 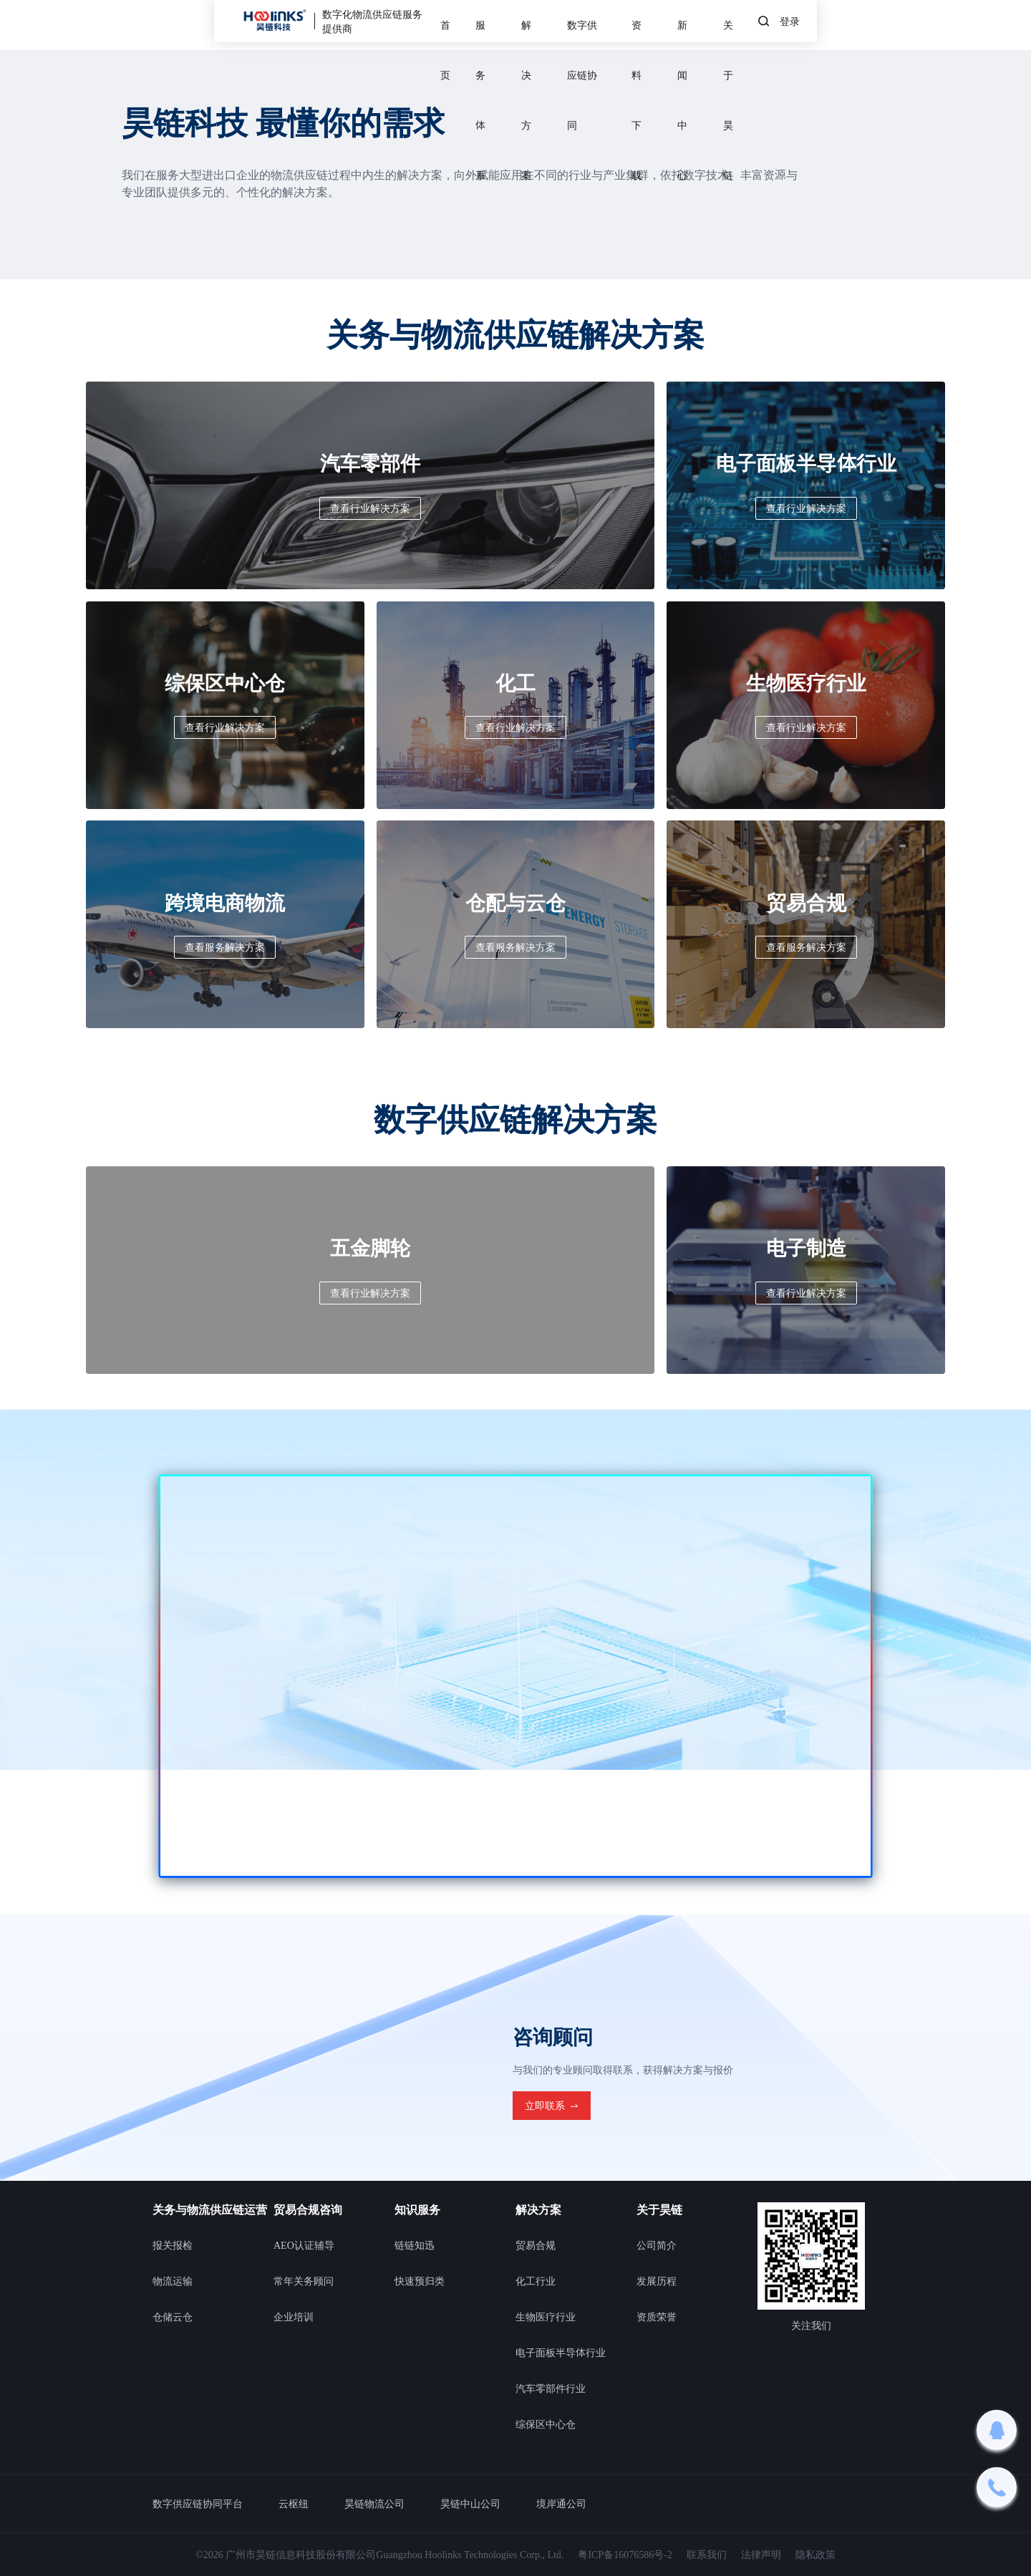 What do you see at coordinates (450, 25) in the screenshot?
I see `服务体系` at bounding box center [450, 25].